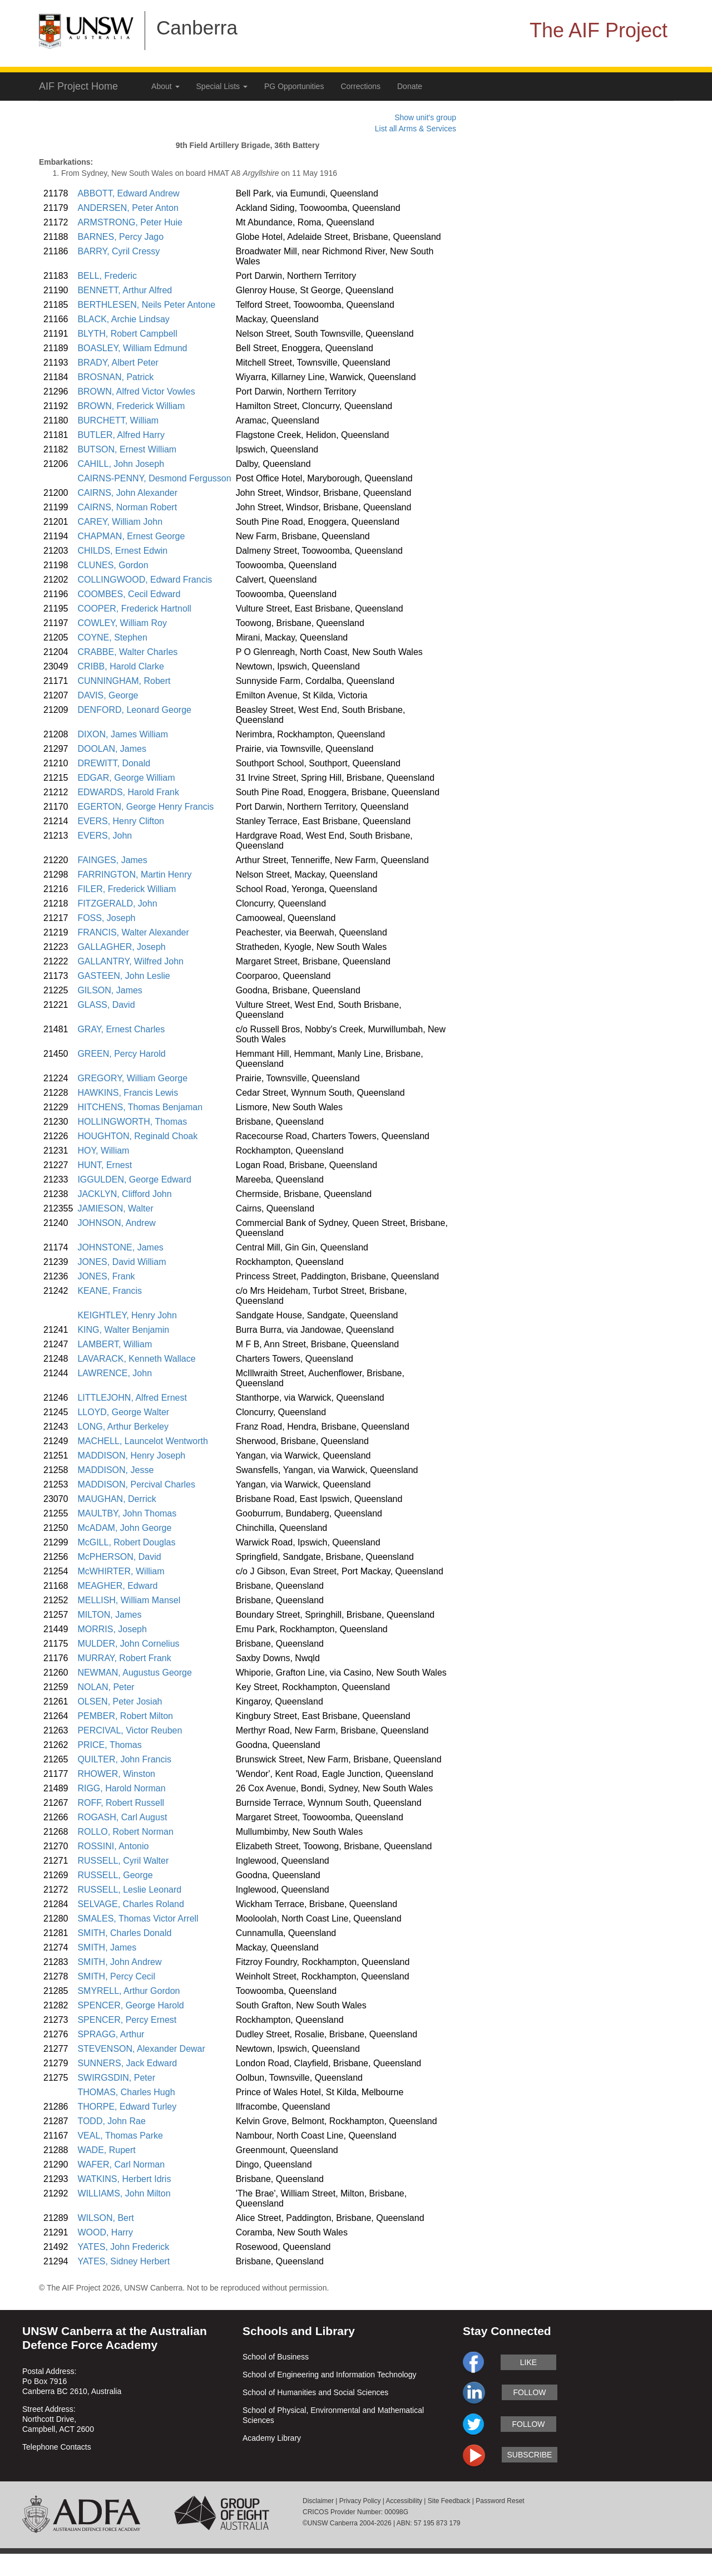  What do you see at coordinates (123, 1860) in the screenshot?
I see `RUSSELL, Cyril Walter` at bounding box center [123, 1860].